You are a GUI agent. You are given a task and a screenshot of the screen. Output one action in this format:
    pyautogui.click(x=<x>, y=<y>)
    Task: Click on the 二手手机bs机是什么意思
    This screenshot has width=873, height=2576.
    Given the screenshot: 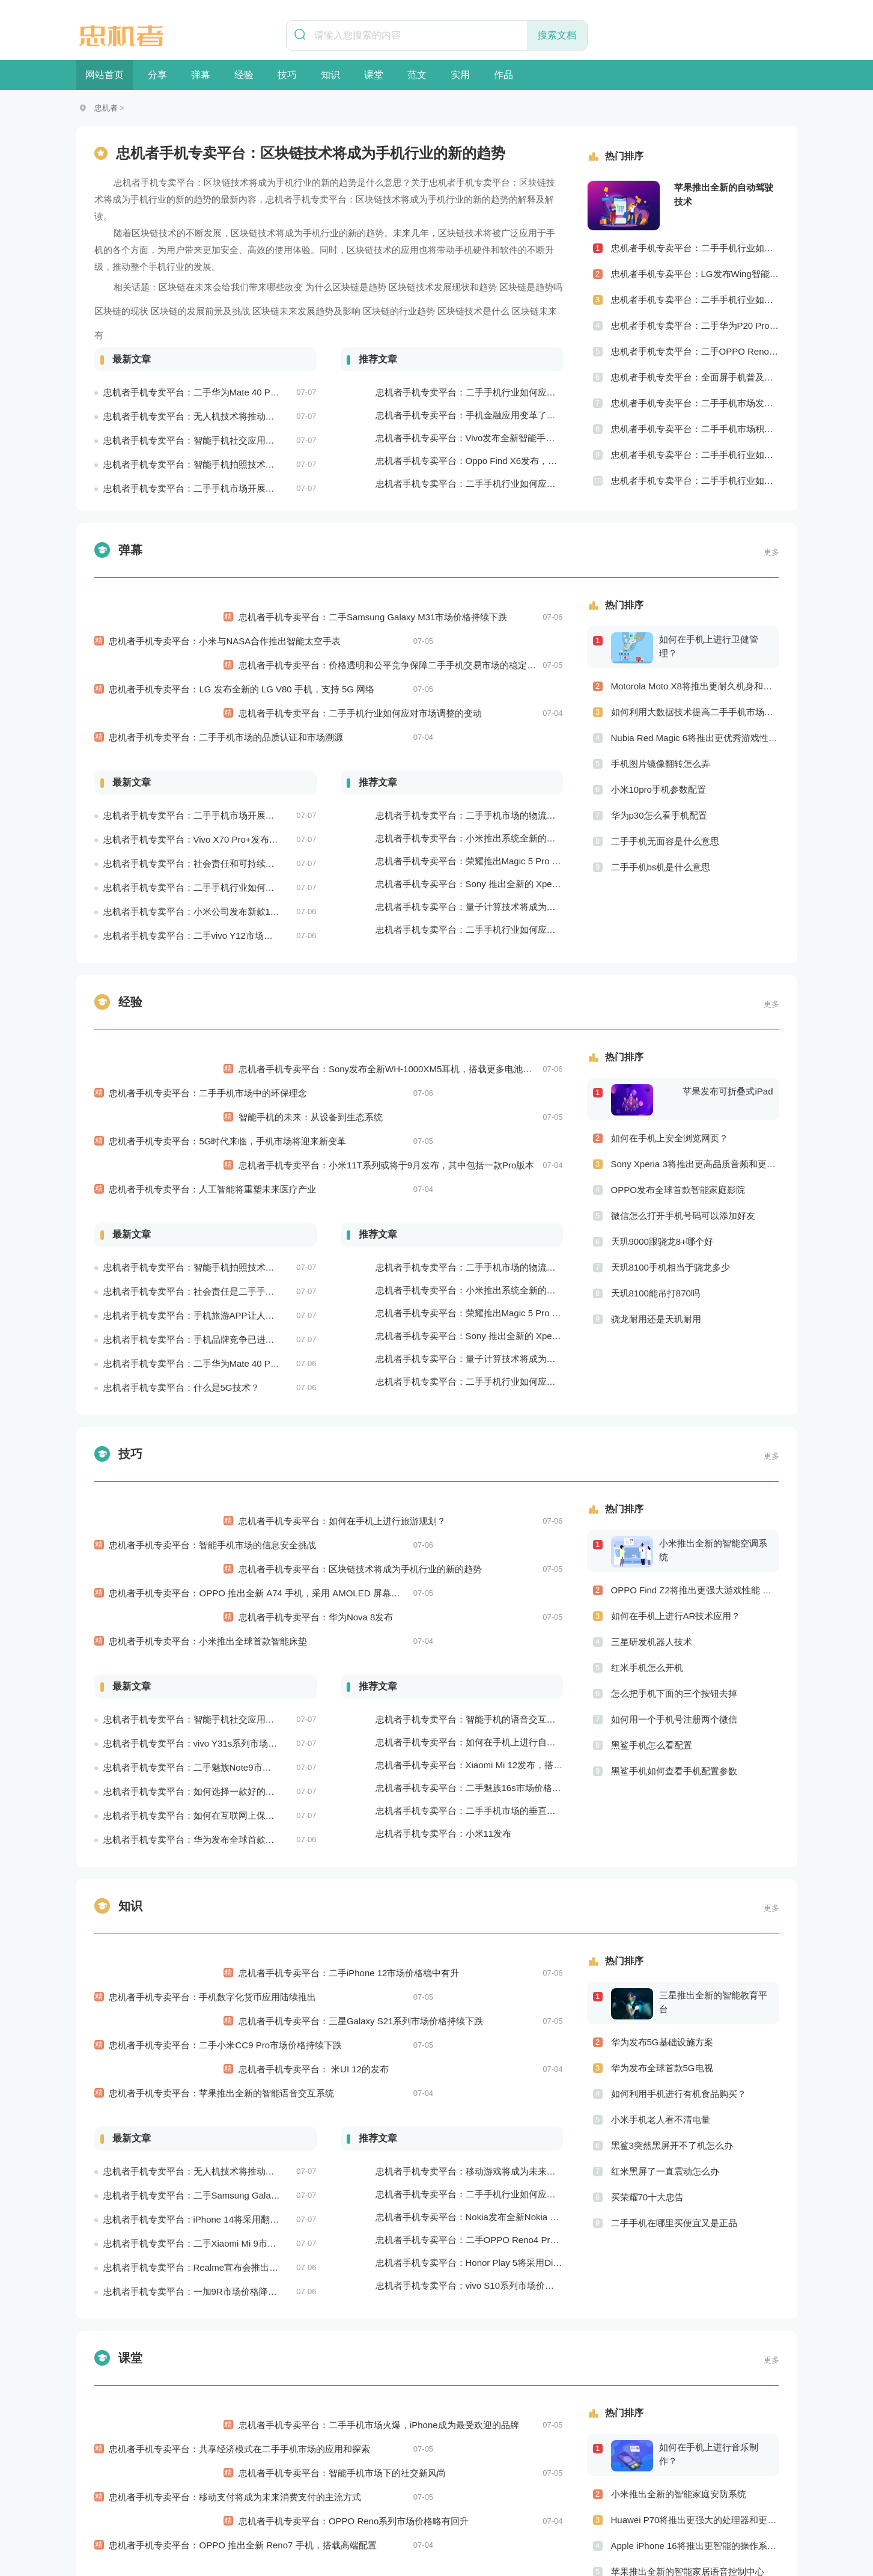 What is the action you would take?
    pyautogui.click(x=661, y=867)
    